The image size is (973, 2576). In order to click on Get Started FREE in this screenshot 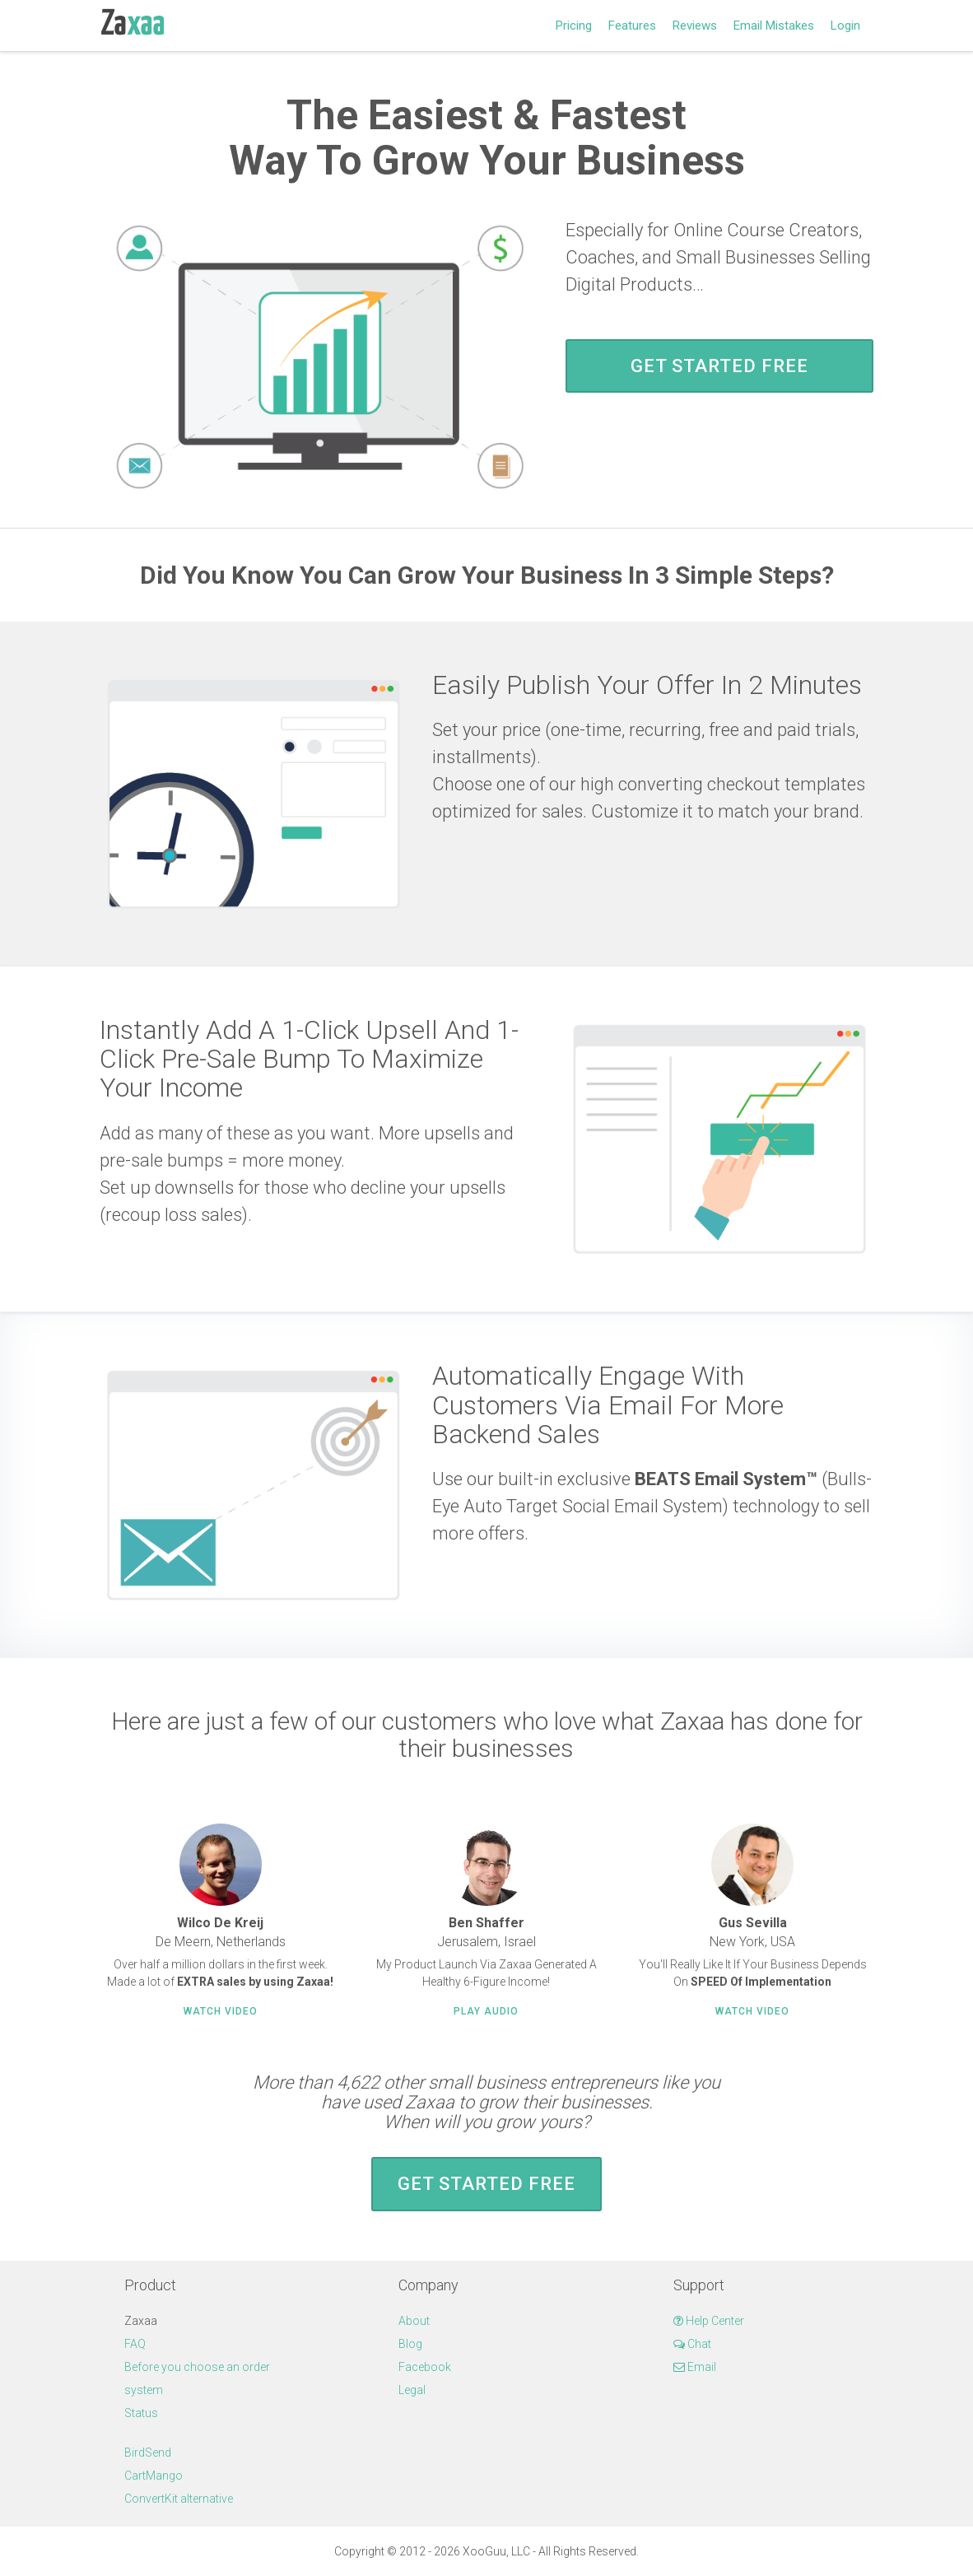, I will do `click(719, 366)`.